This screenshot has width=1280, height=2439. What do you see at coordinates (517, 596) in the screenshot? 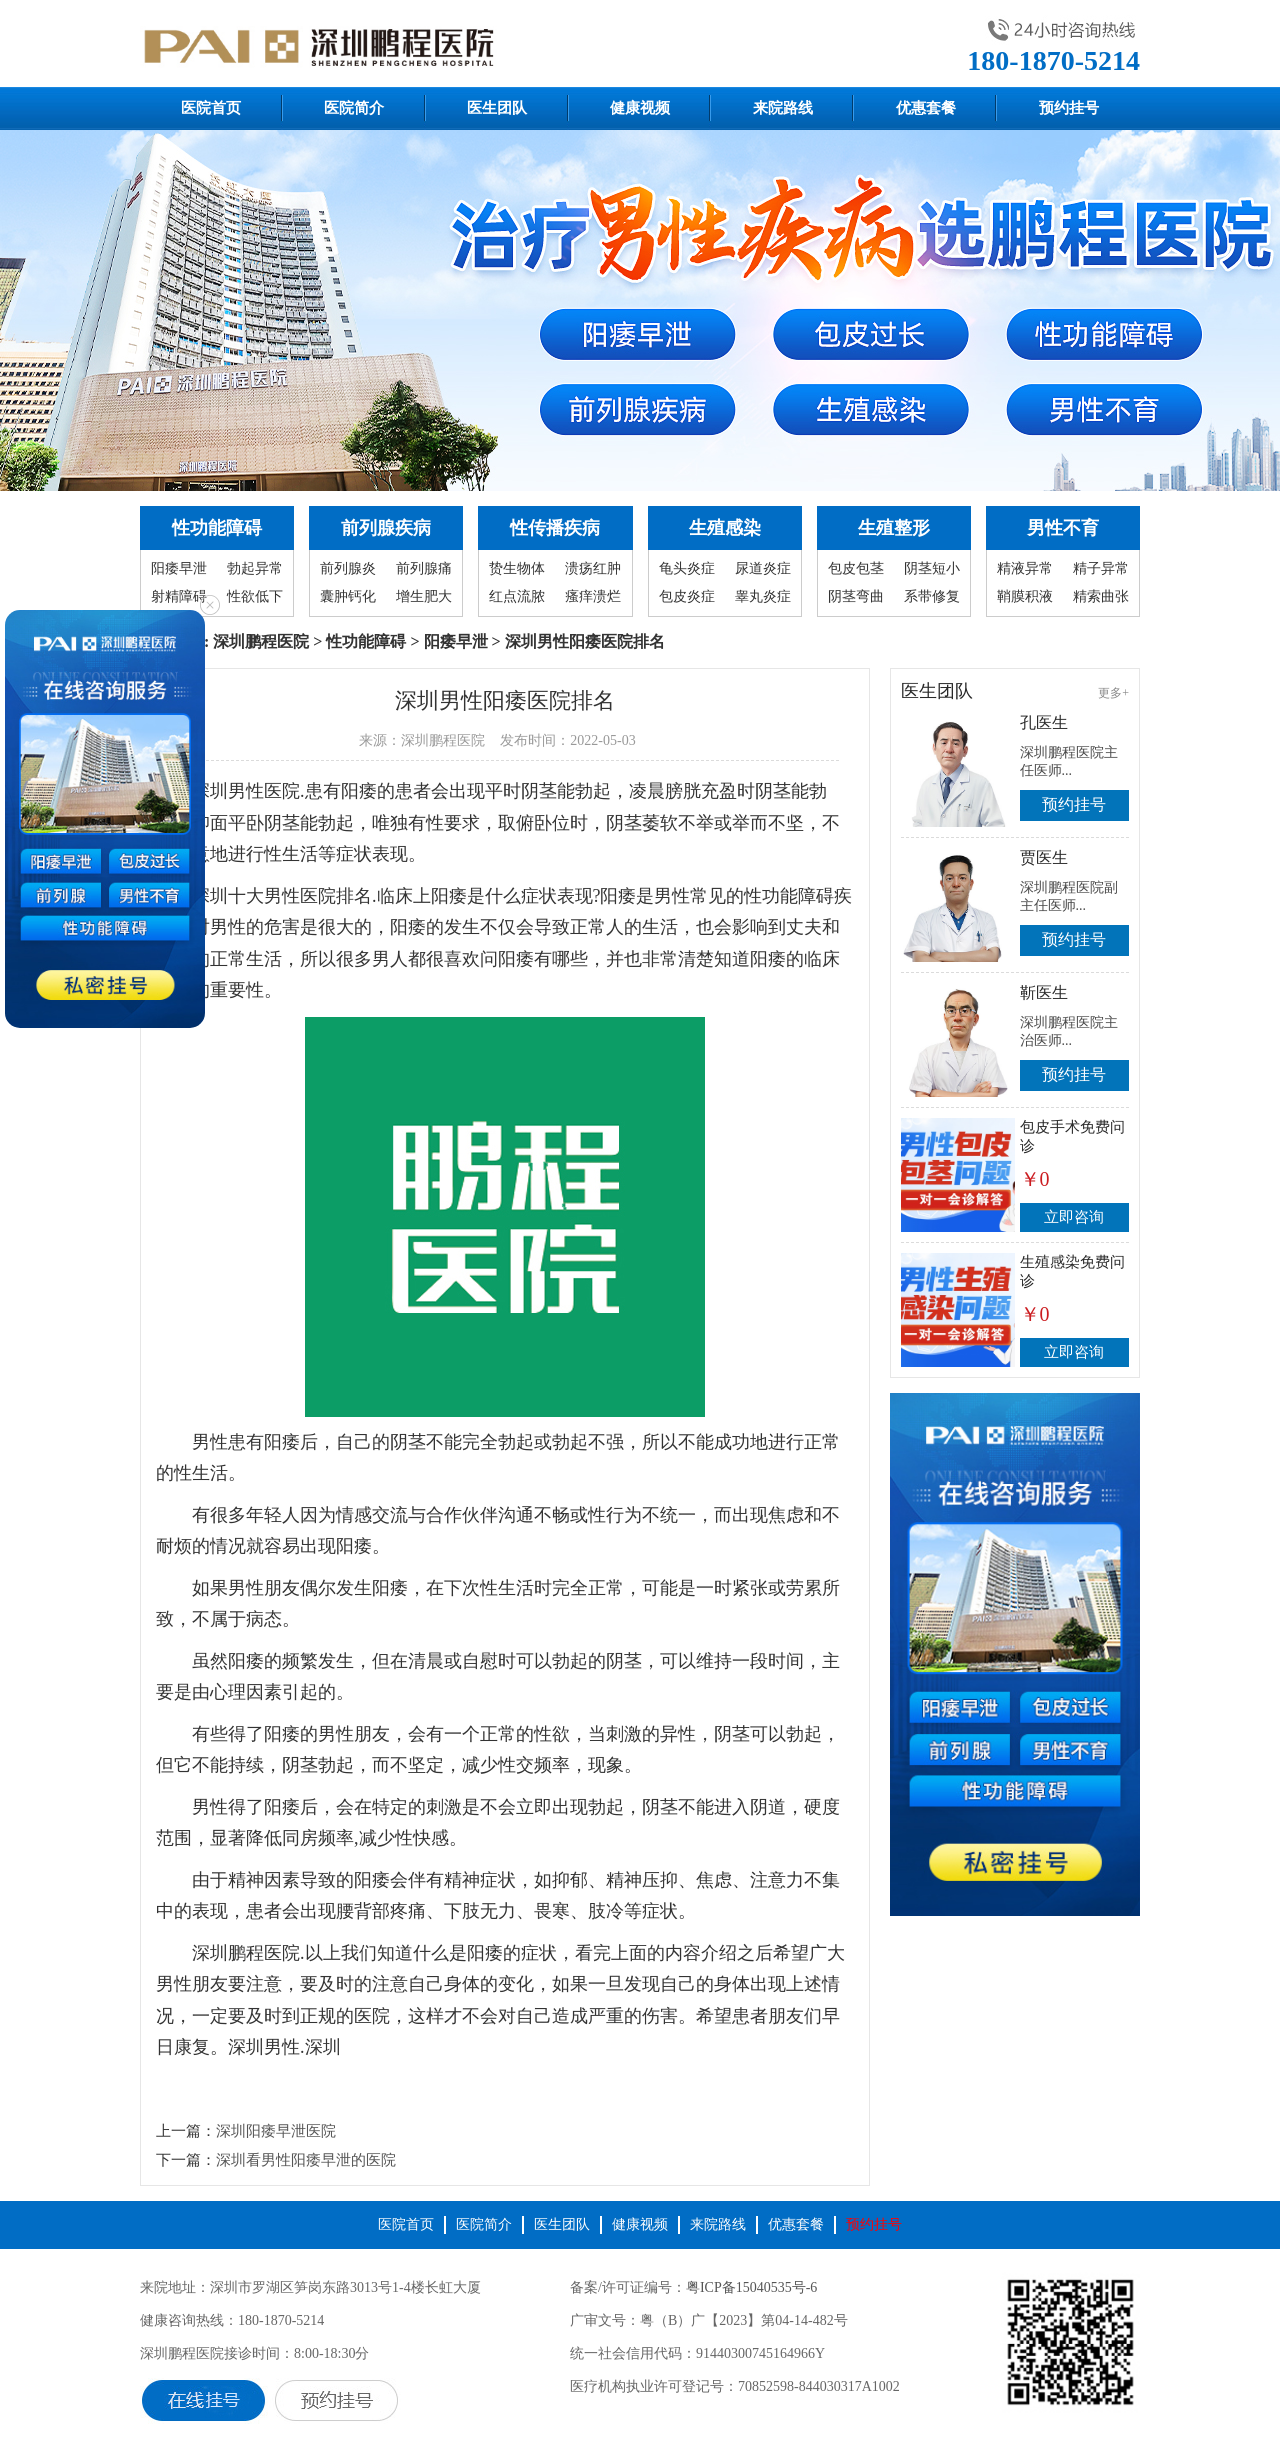
I see `红点流脓` at bounding box center [517, 596].